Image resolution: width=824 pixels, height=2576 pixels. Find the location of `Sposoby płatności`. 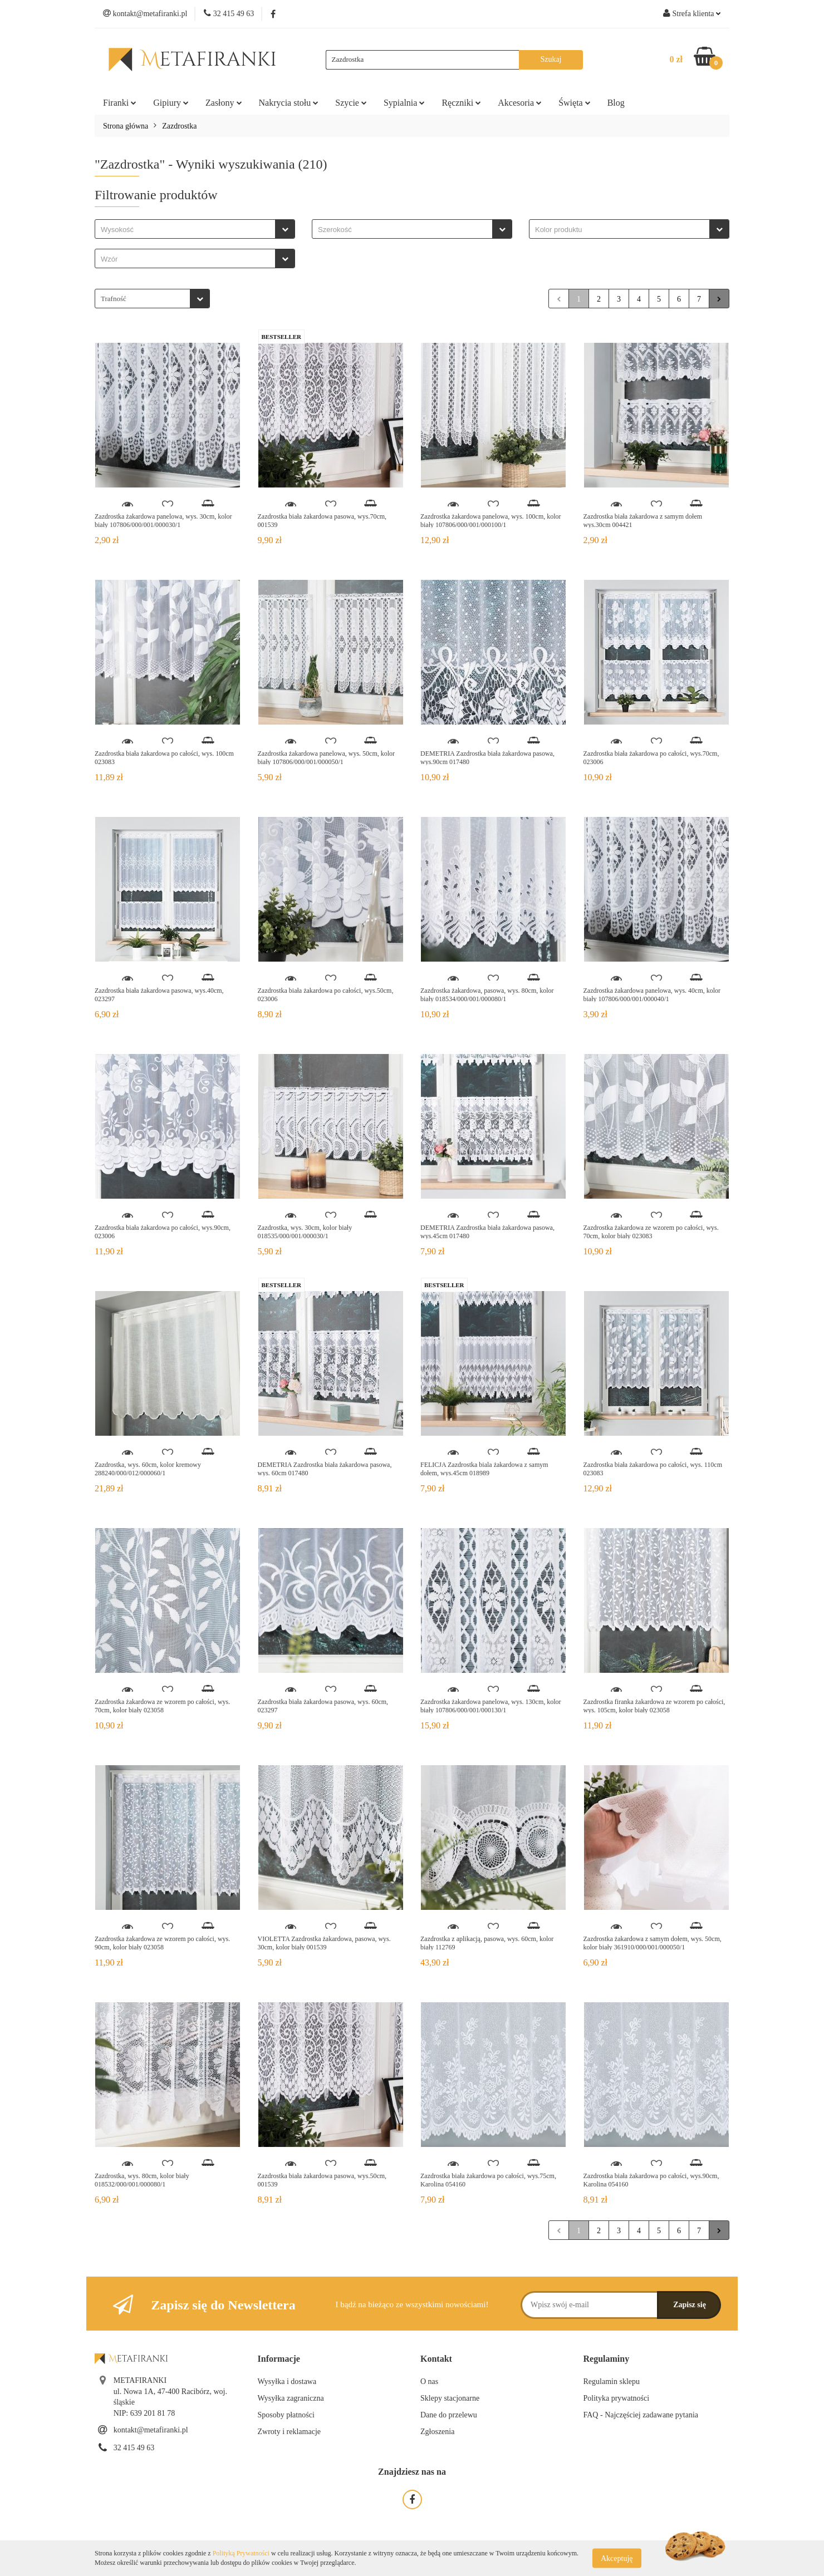

Sposoby płatności is located at coordinates (286, 2415).